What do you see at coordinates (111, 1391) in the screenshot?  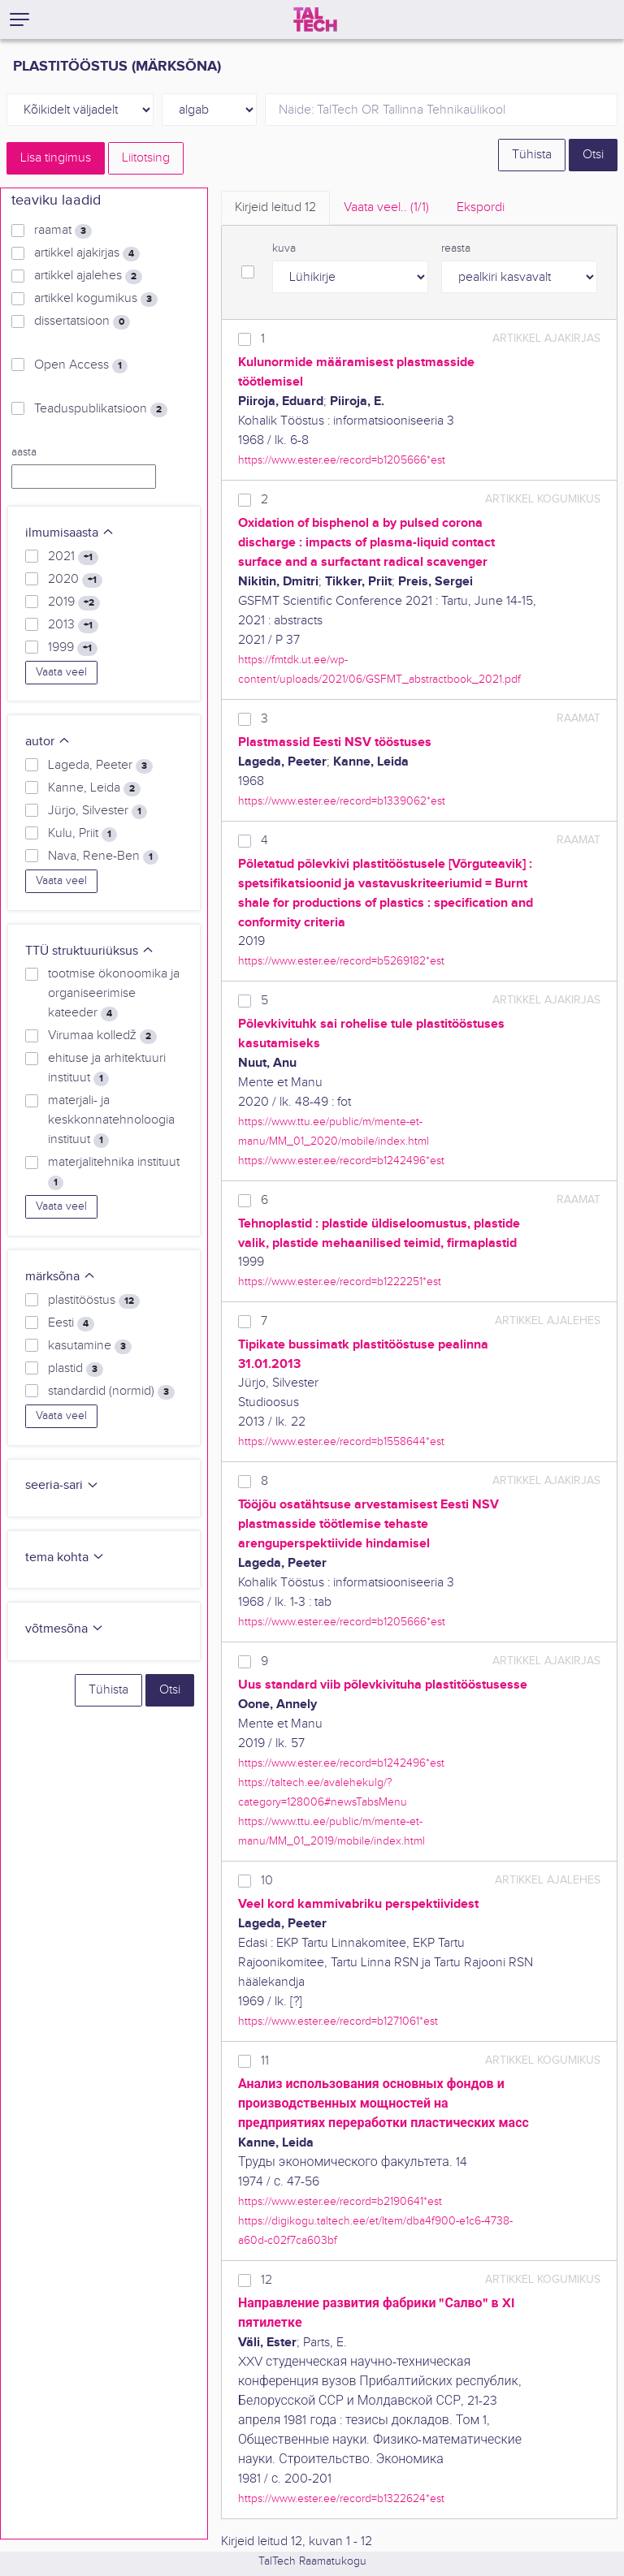 I see `standardid (normid)` at bounding box center [111, 1391].